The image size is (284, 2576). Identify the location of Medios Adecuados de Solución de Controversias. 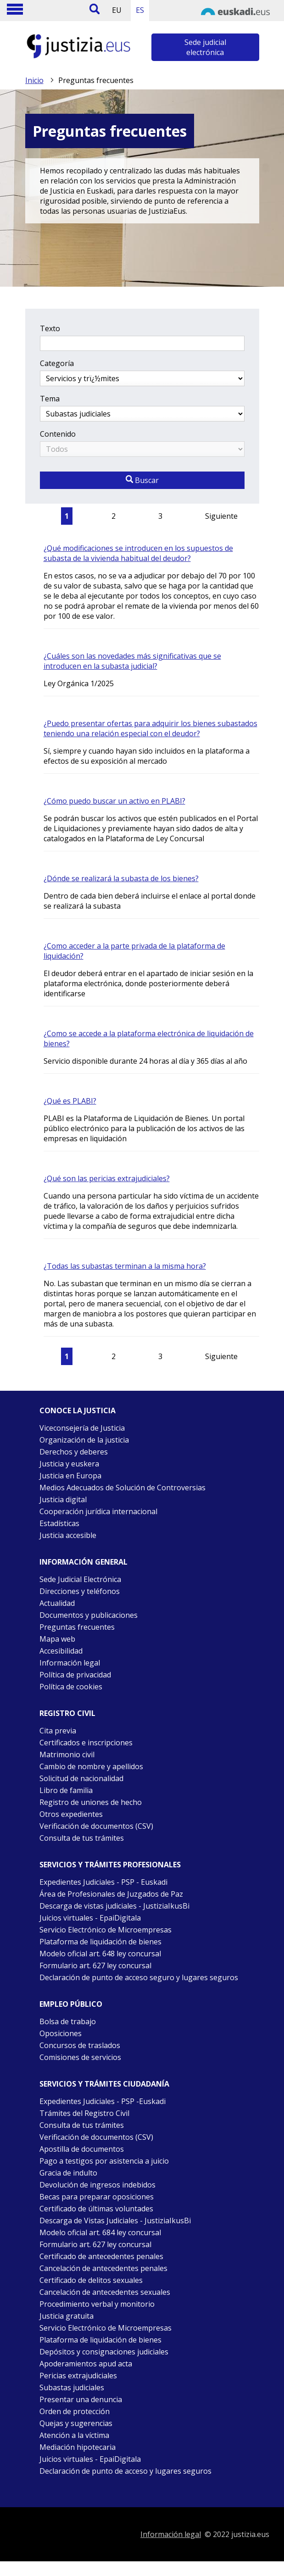
(122, 1487).